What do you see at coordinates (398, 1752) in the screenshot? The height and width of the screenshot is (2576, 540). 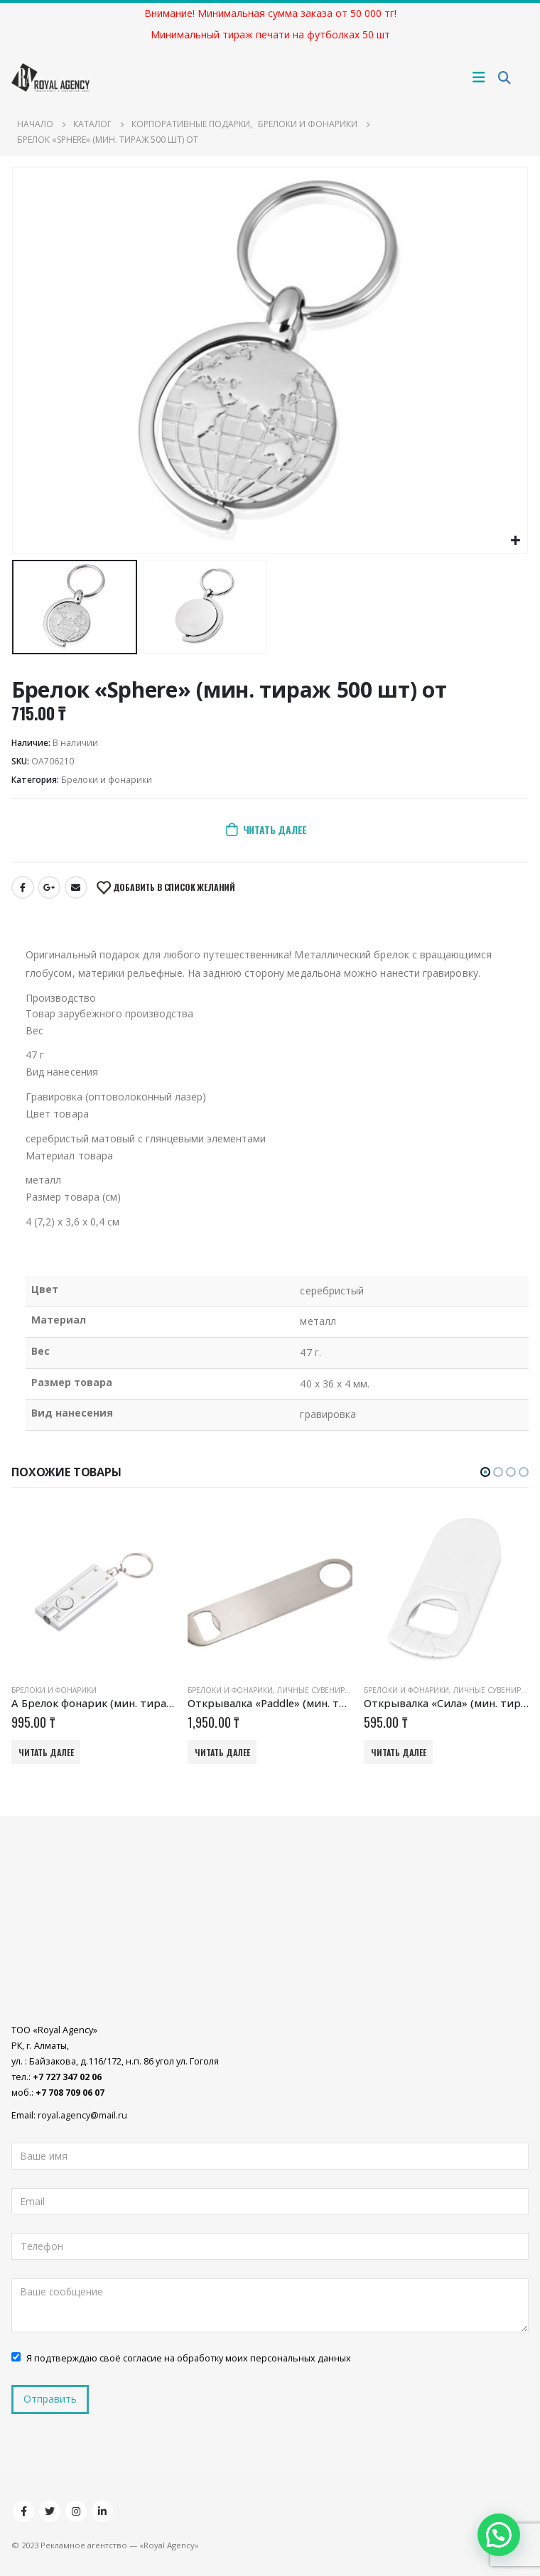 I see `Читать далее [Добавить «Открывалка «Сила» (мин. тираж 500 шт) от» в корзину]` at bounding box center [398, 1752].